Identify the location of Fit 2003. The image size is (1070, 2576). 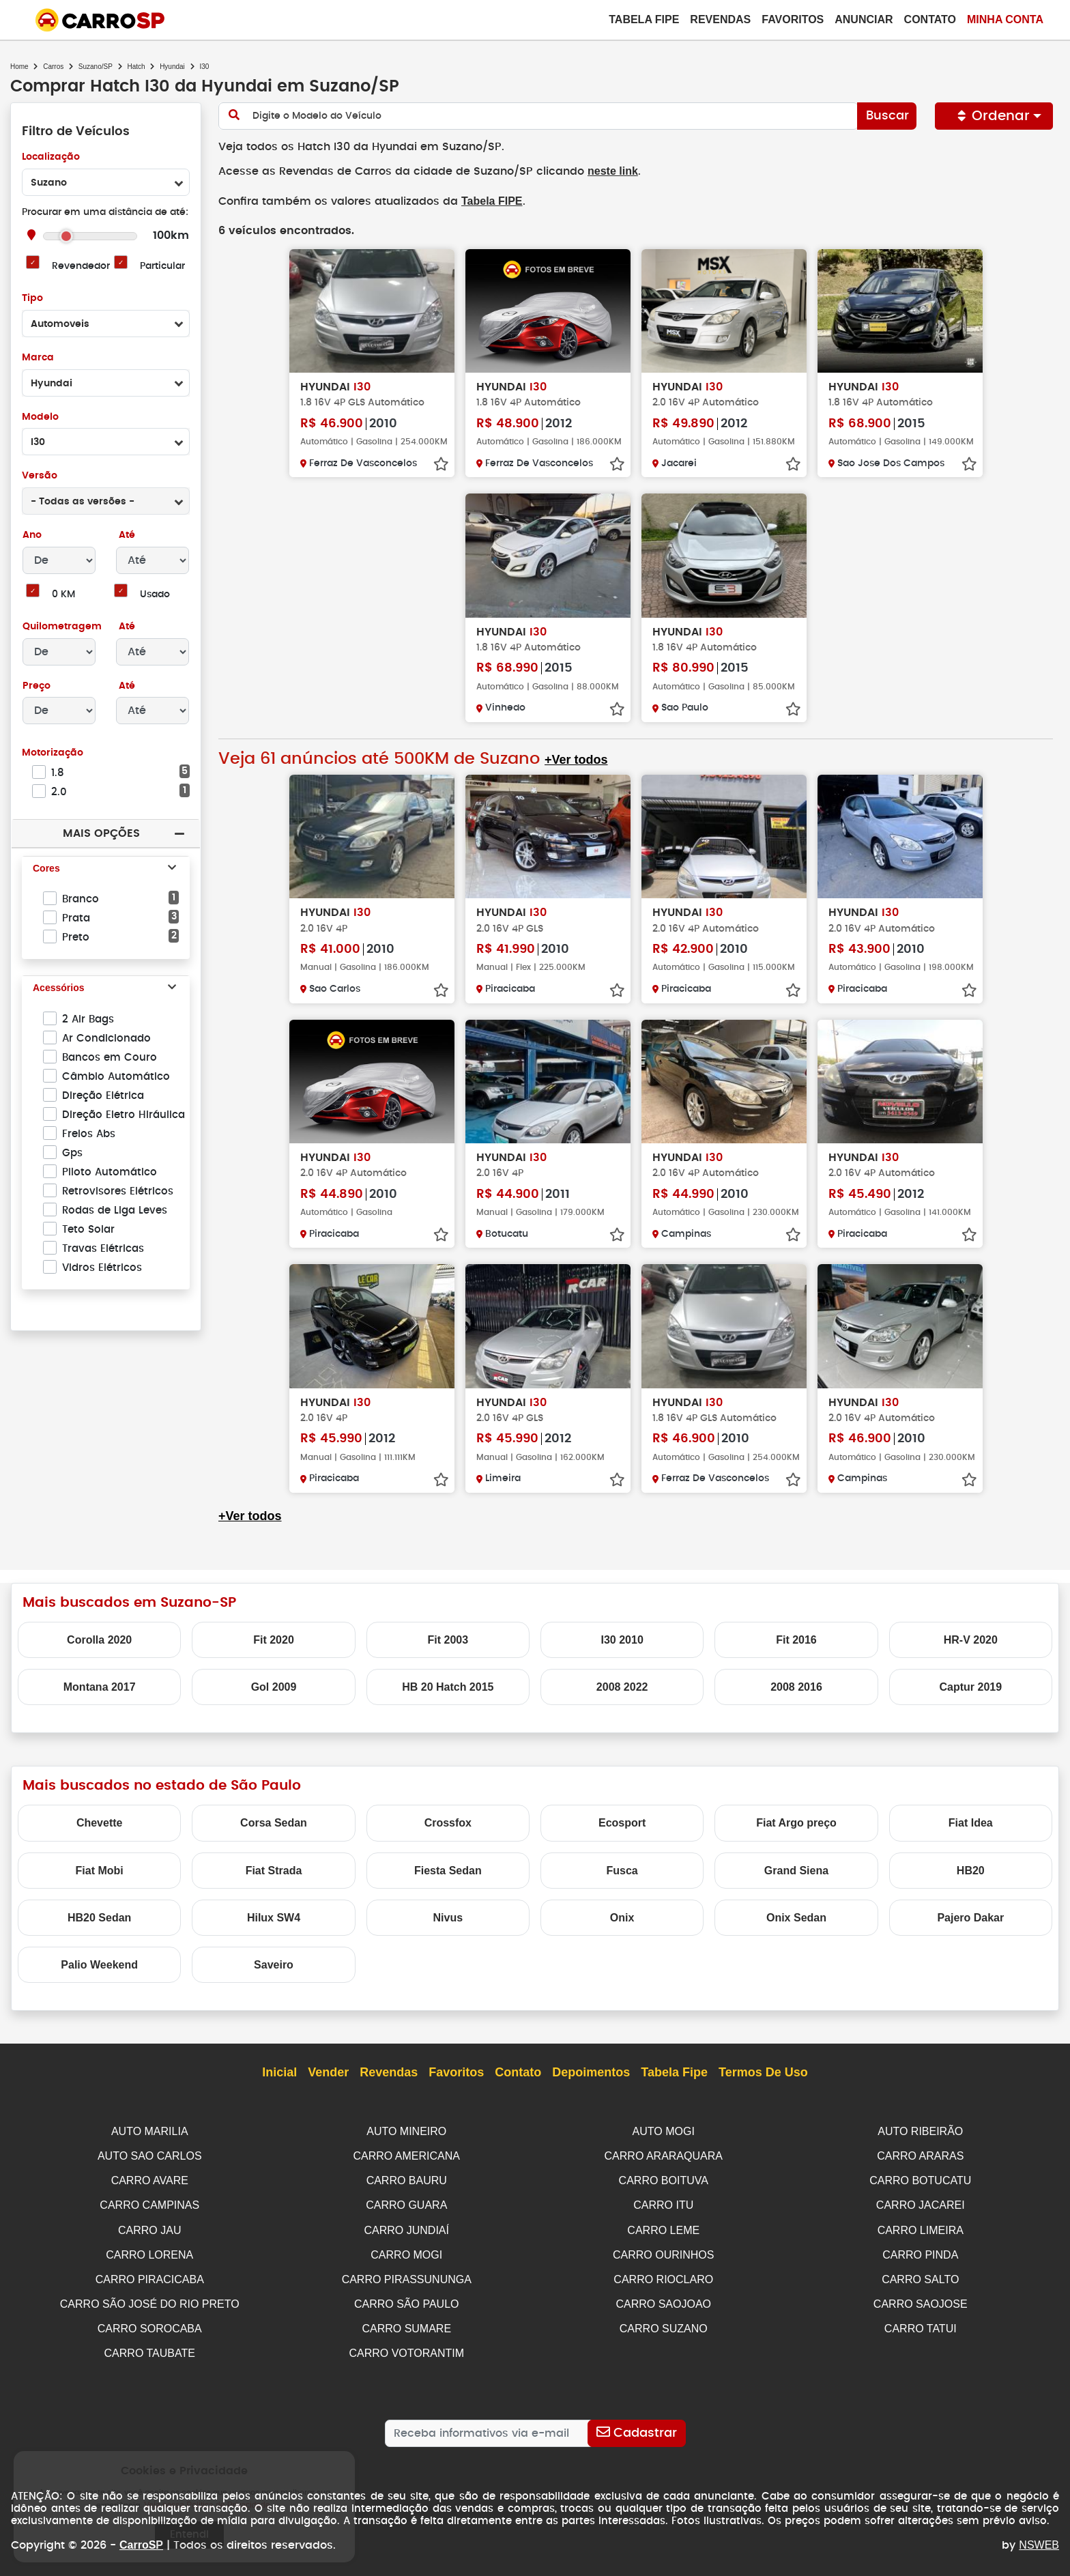
(448, 1638).